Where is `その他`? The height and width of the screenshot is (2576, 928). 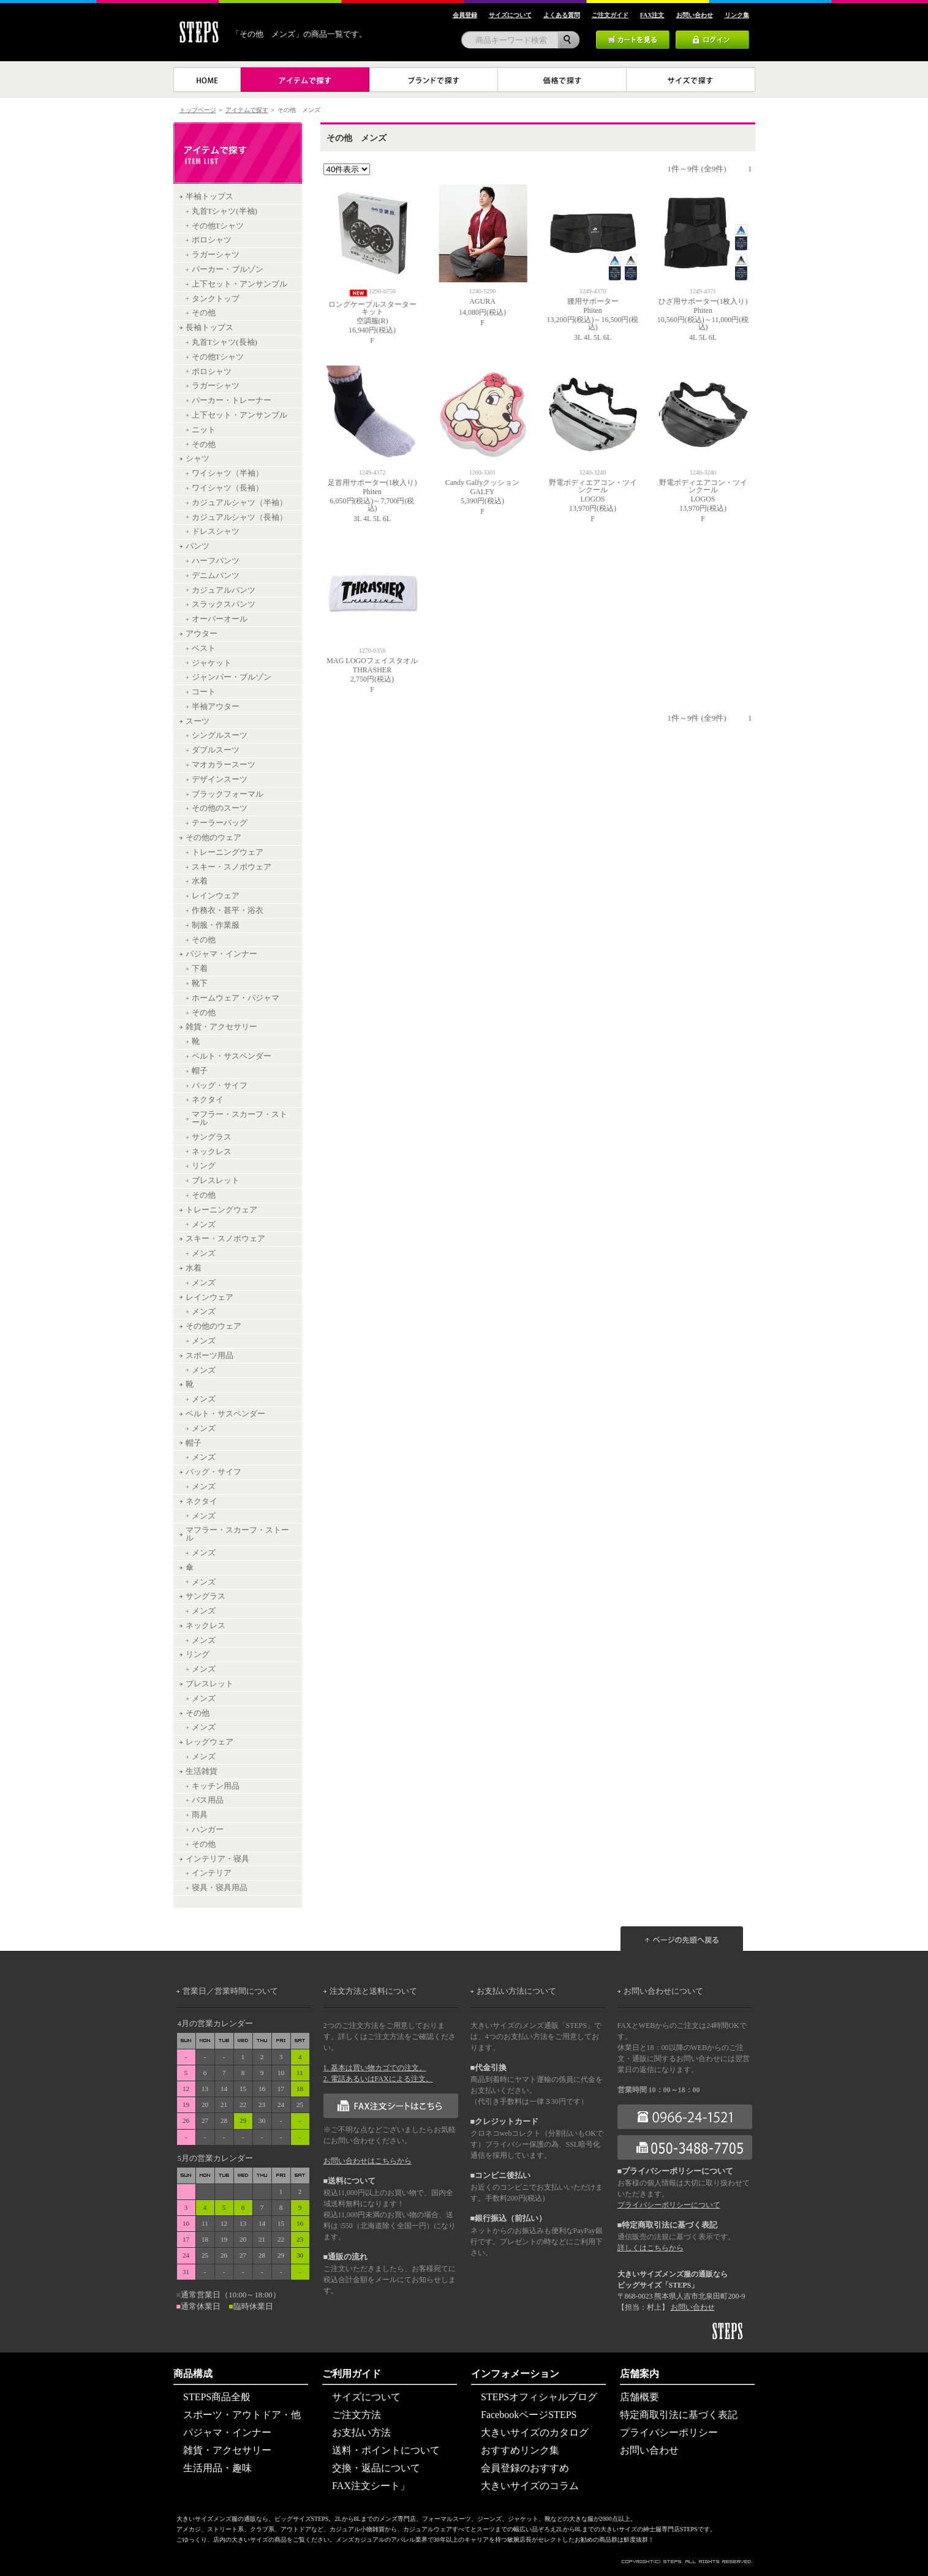
その他 is located at coordinates (204, 313).